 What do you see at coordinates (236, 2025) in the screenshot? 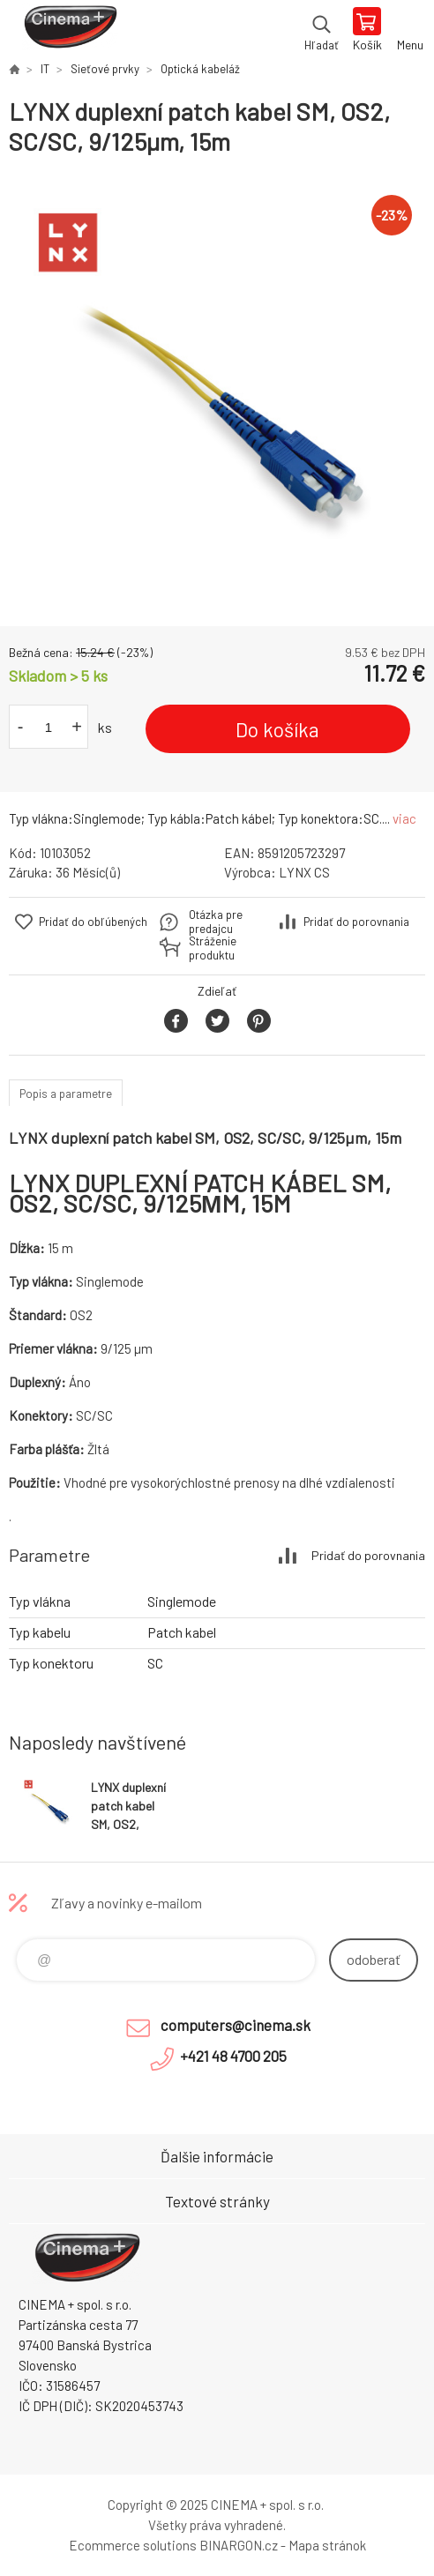
I see `computers@cinema.sk` at bounding box center [236, 2025].